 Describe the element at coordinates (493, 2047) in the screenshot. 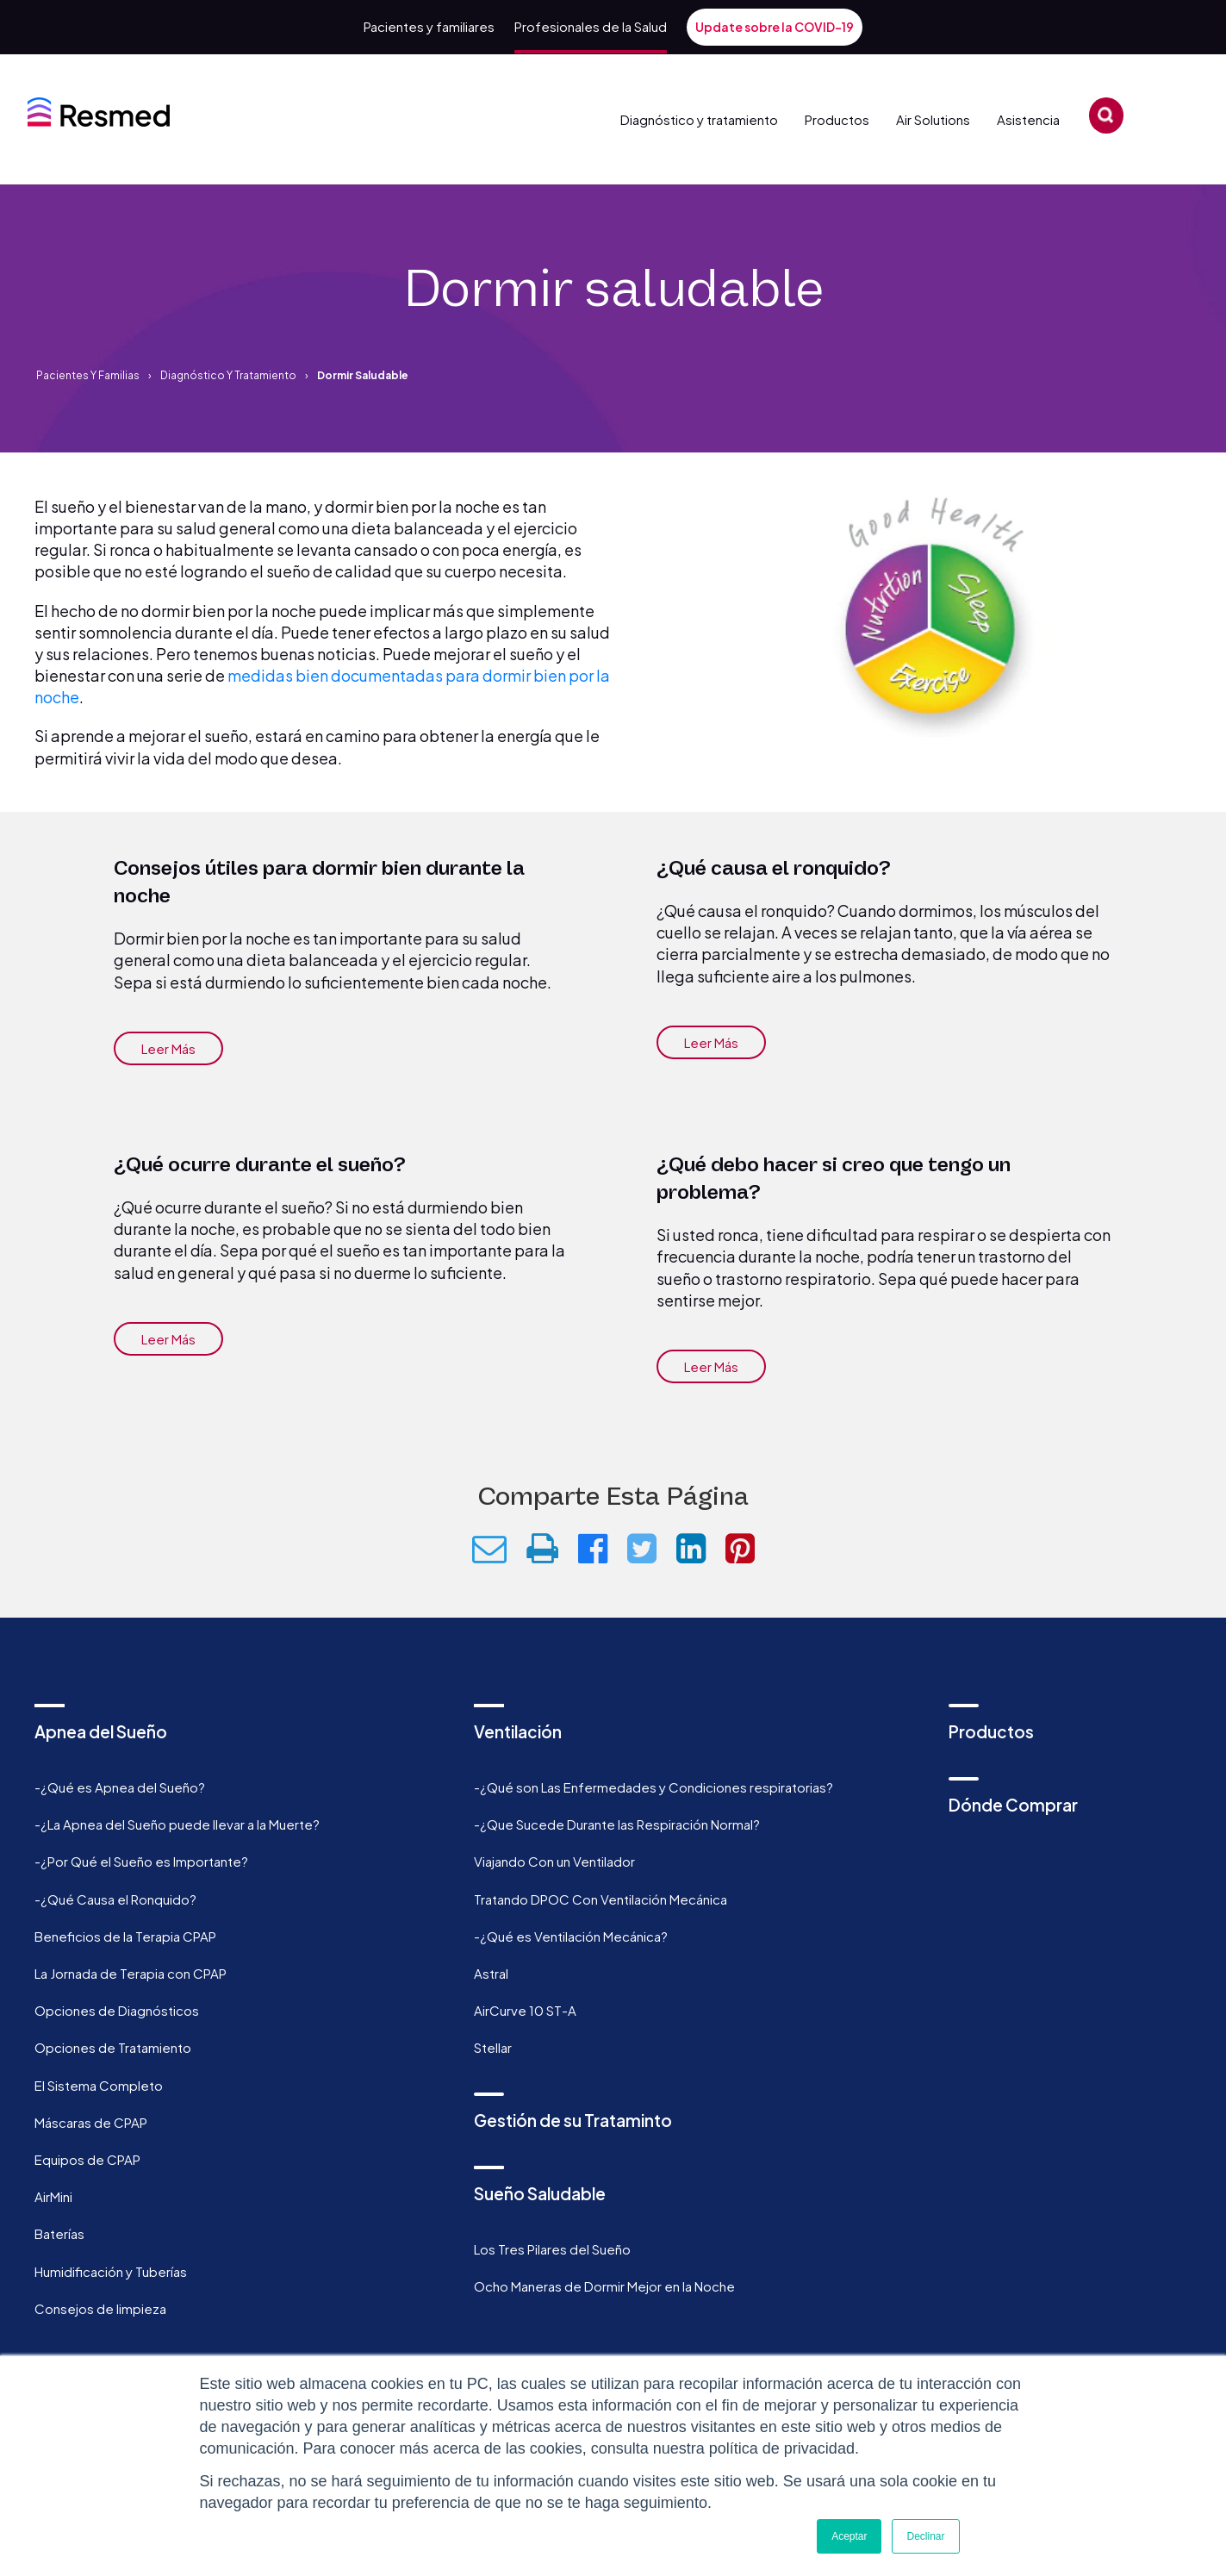

I see `Stellar [menuitem]` at that location.